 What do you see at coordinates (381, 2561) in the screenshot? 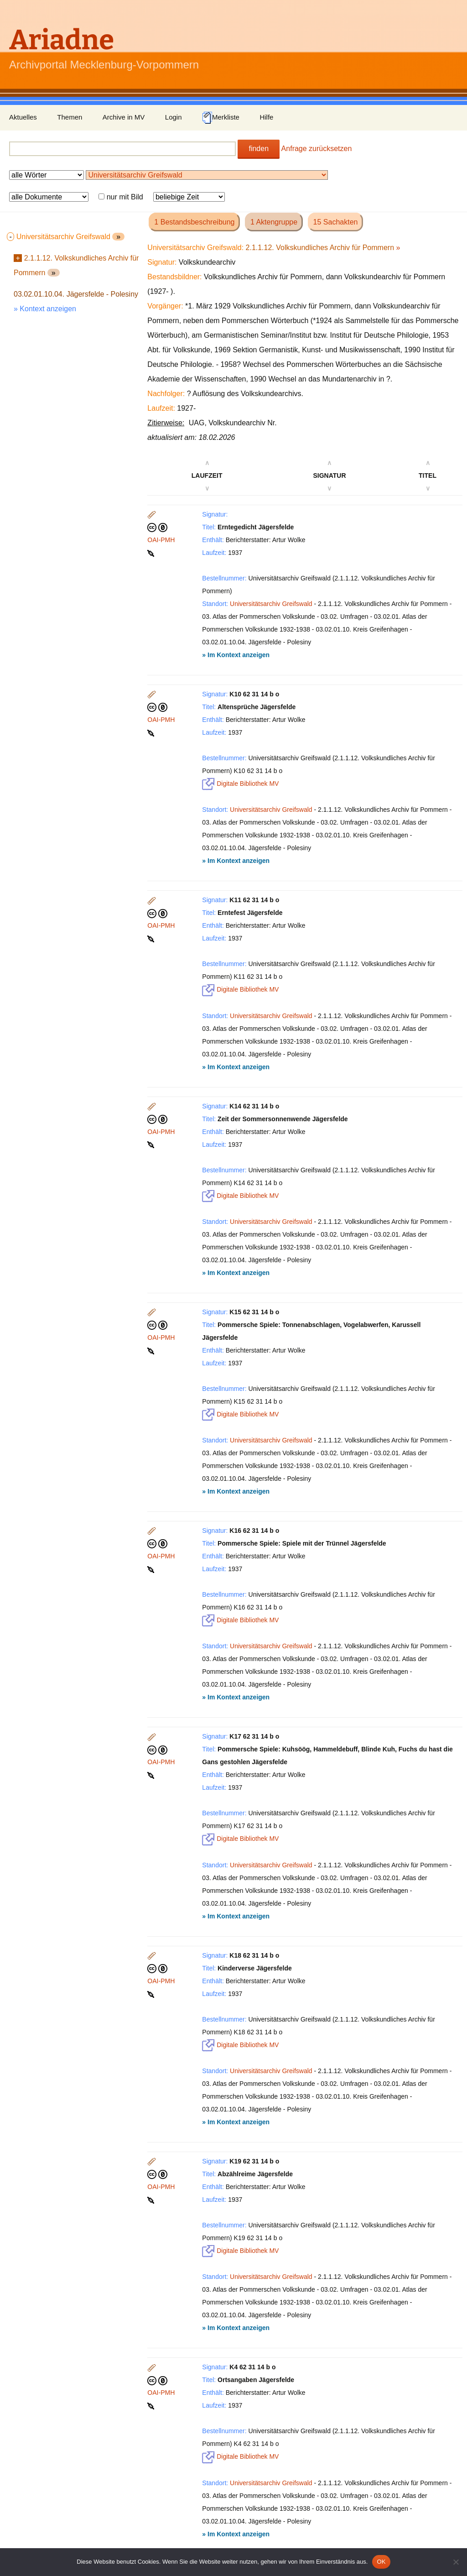
I see `OK` at bounding box center [381, 2561].